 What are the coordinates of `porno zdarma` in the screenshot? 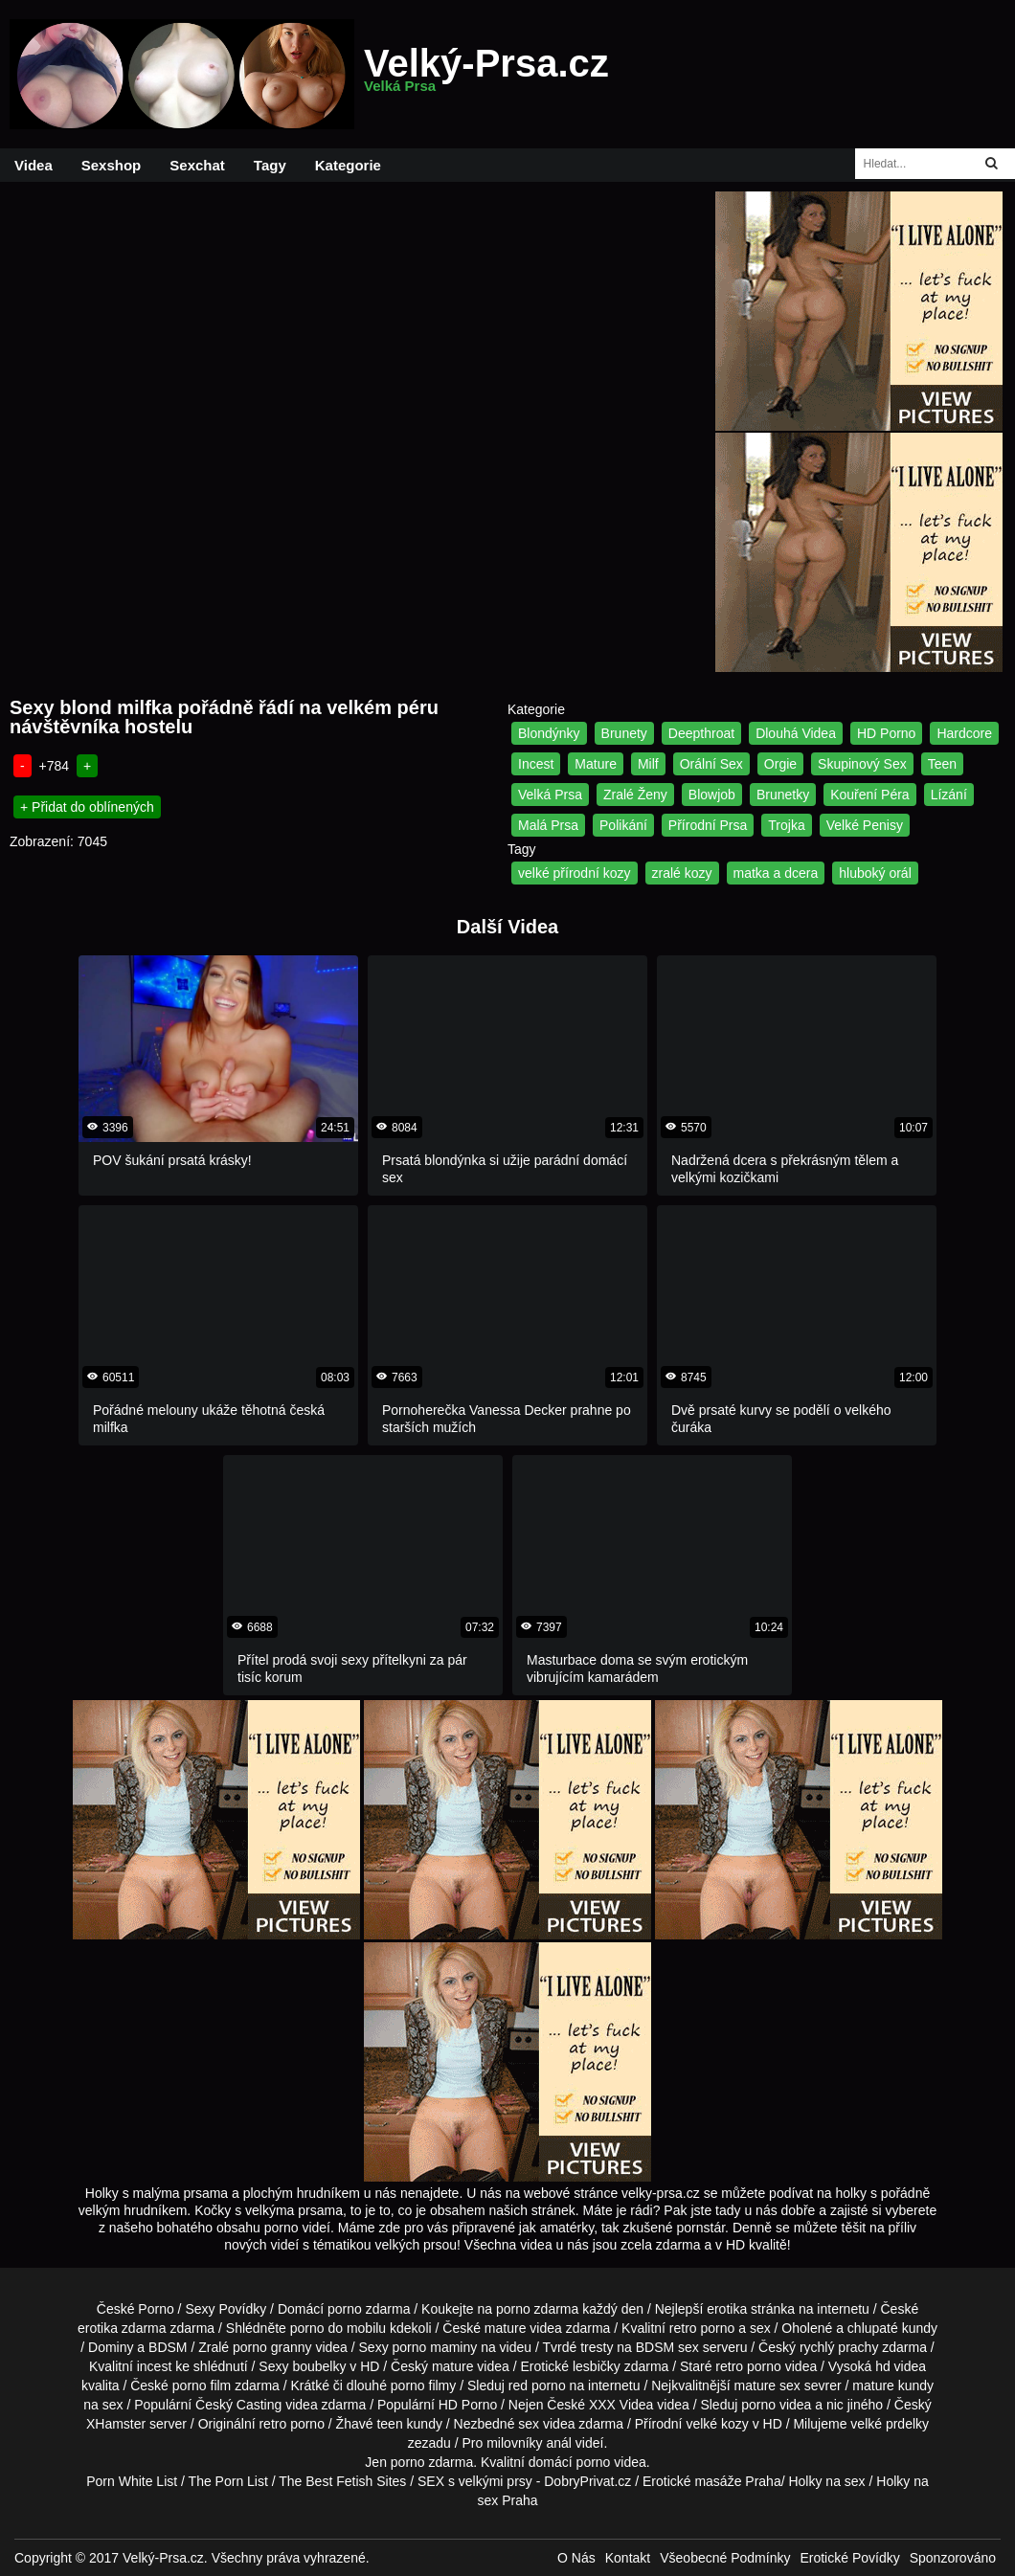 It's located at (537, 2309).